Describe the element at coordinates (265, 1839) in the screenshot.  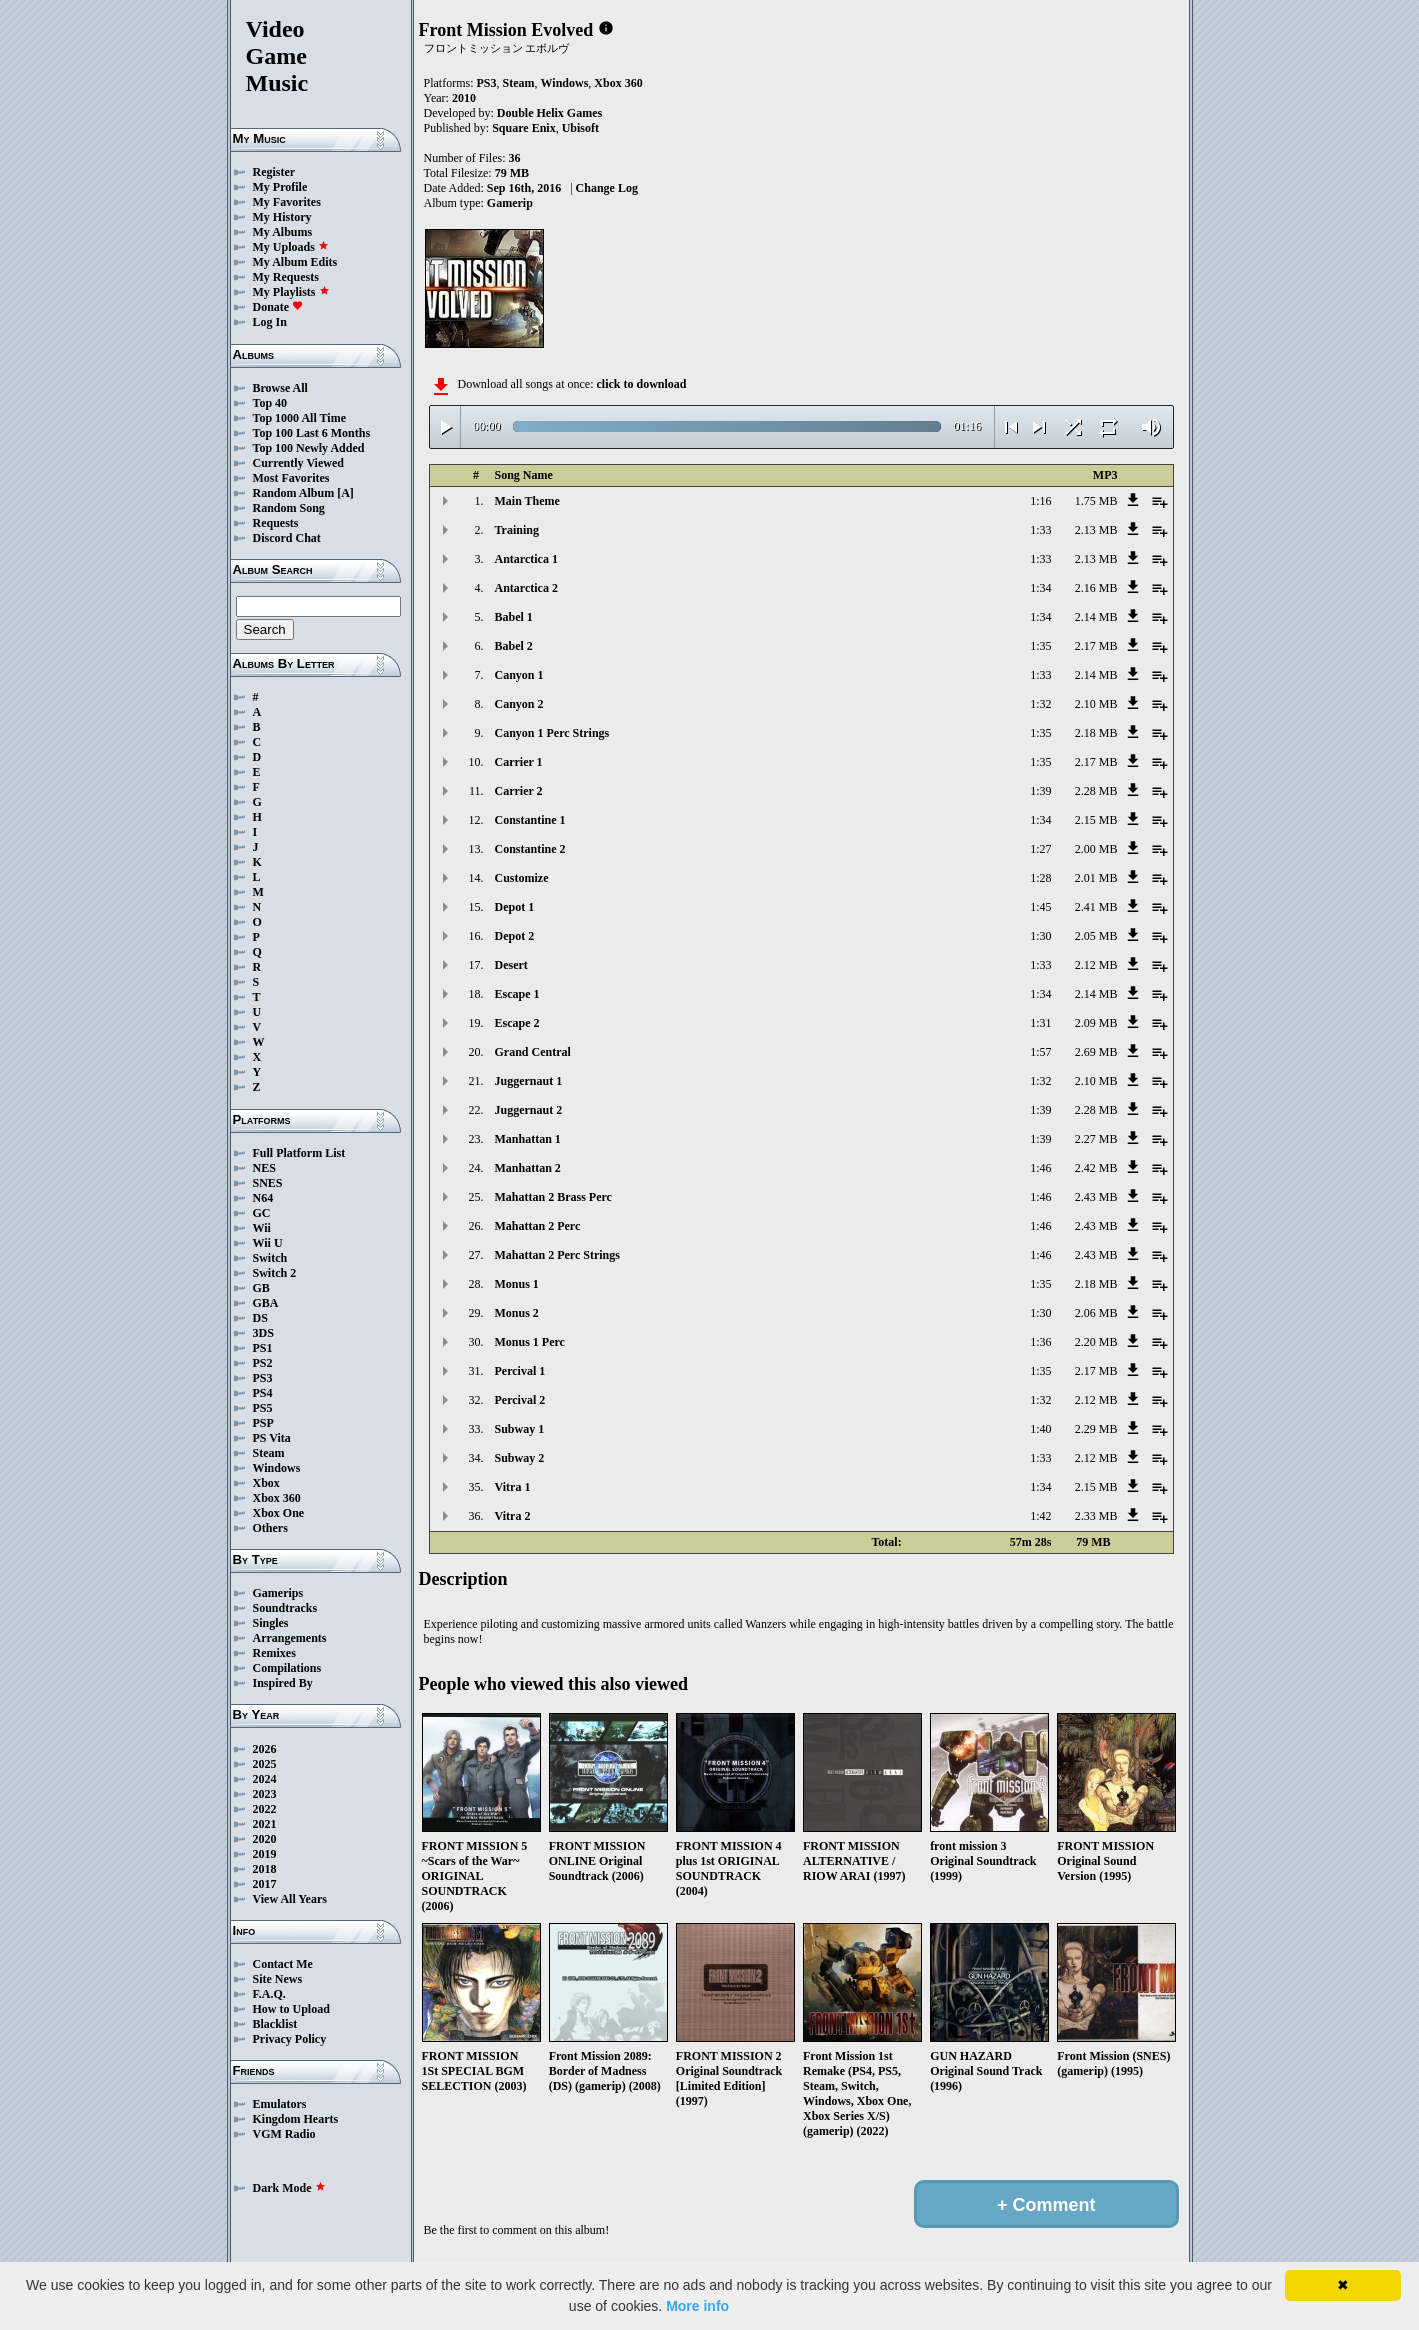
I see `2020` at that location.